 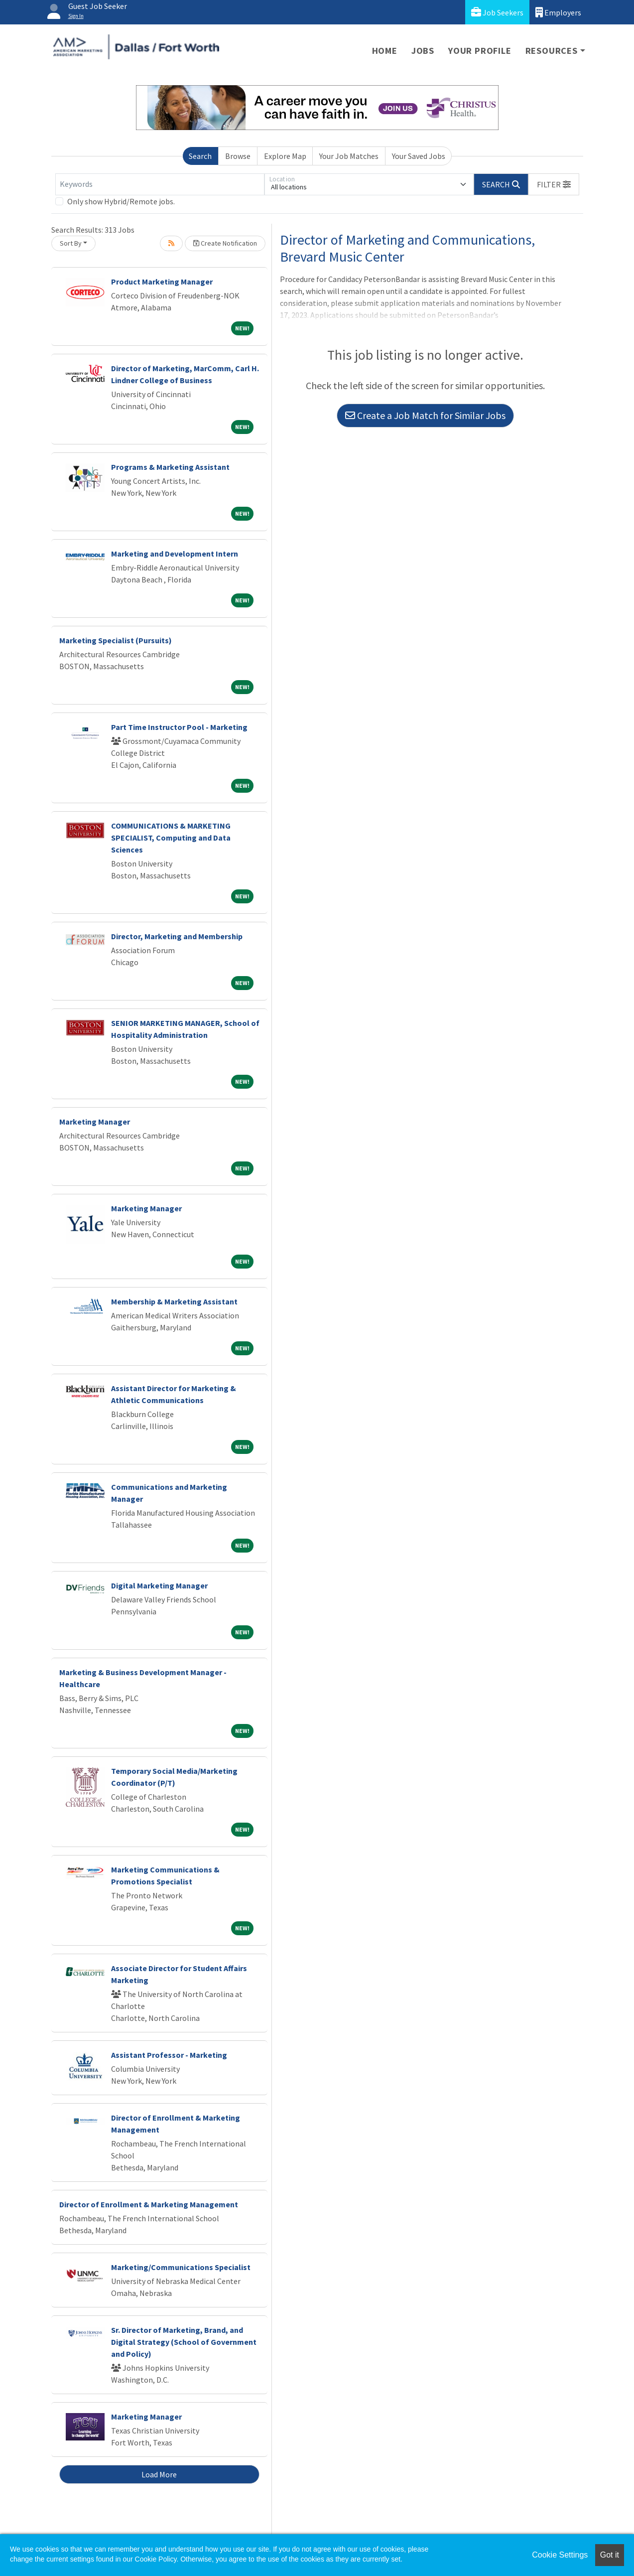 I want to click on Load More, so click(x=159, y=2474).